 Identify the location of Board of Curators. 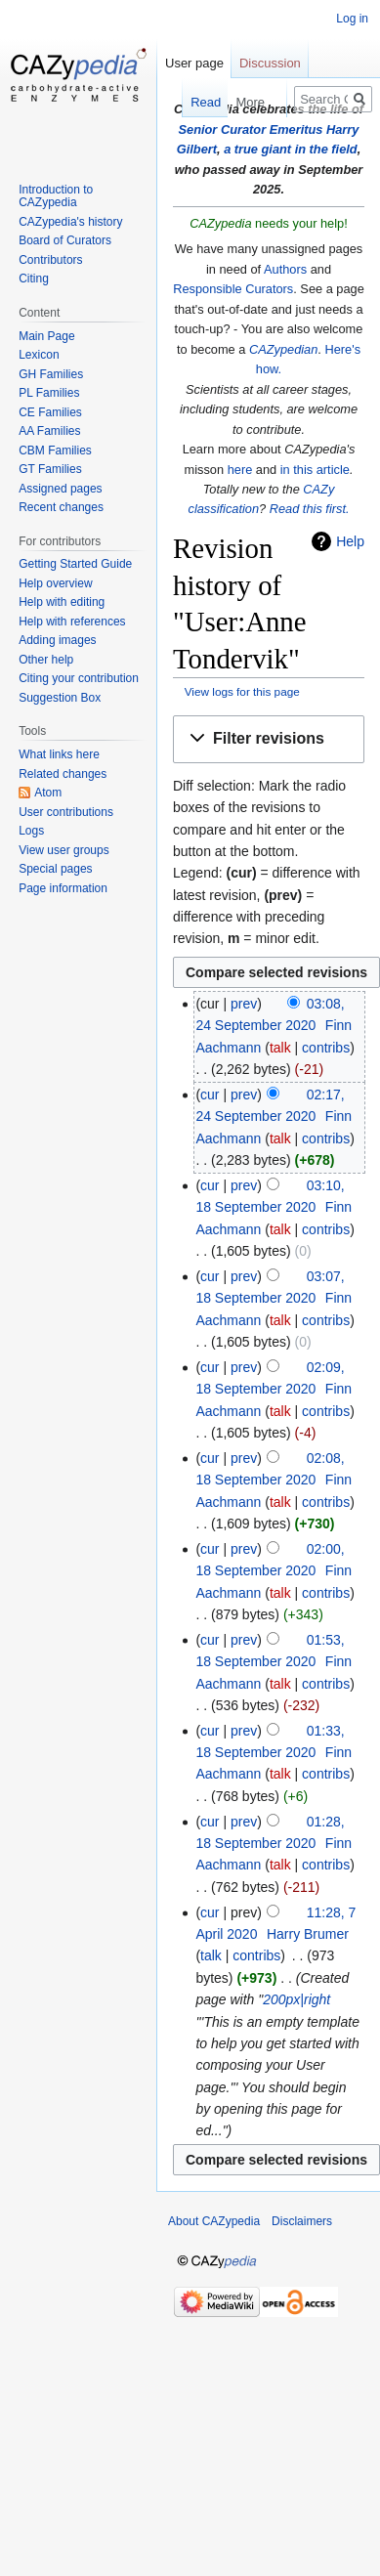
(65, 240).